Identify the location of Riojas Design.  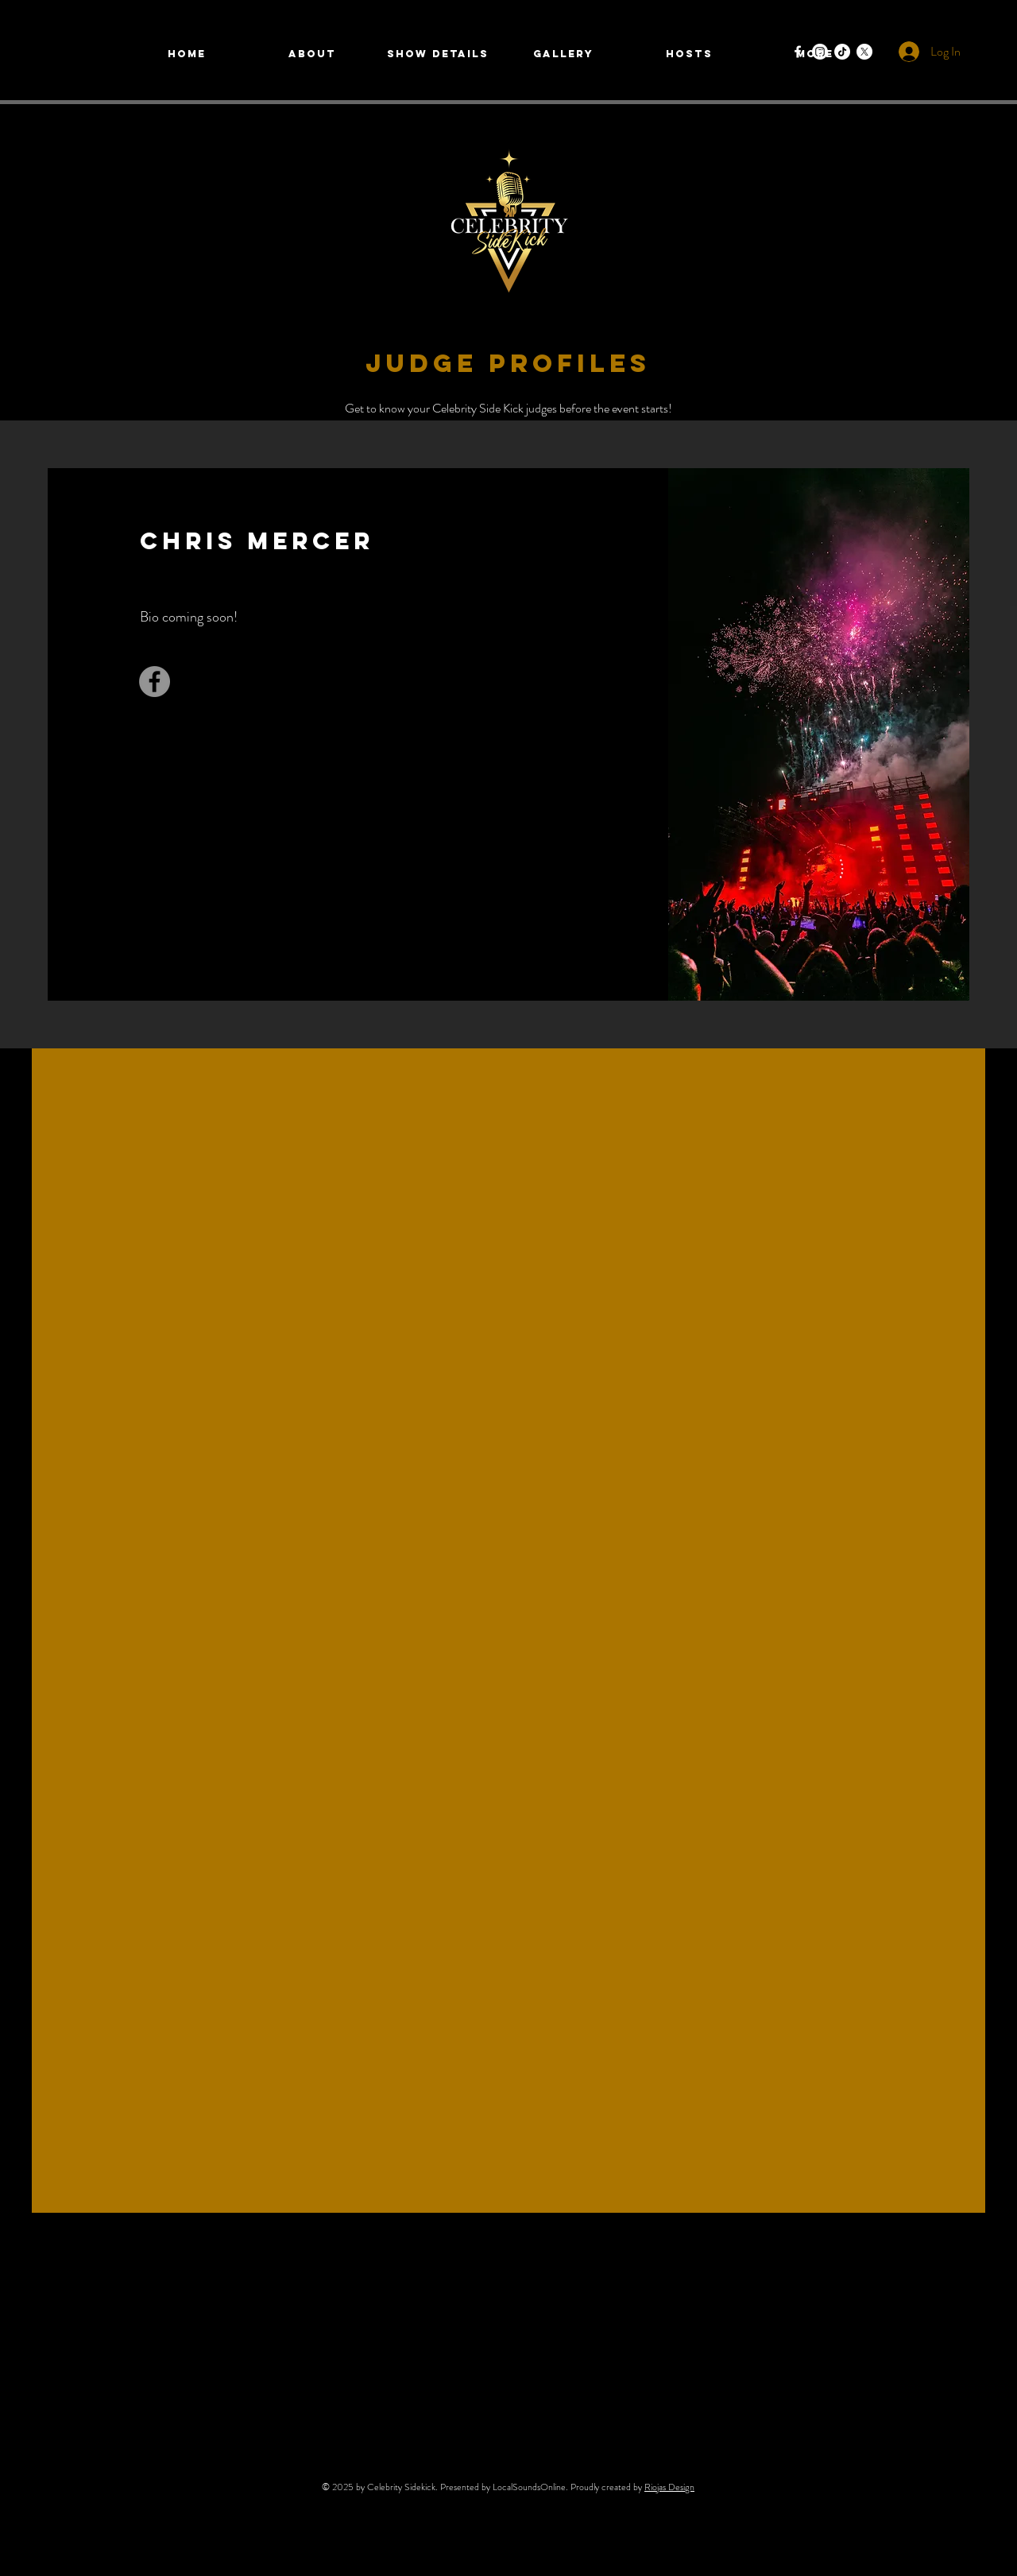
(669, 2487).